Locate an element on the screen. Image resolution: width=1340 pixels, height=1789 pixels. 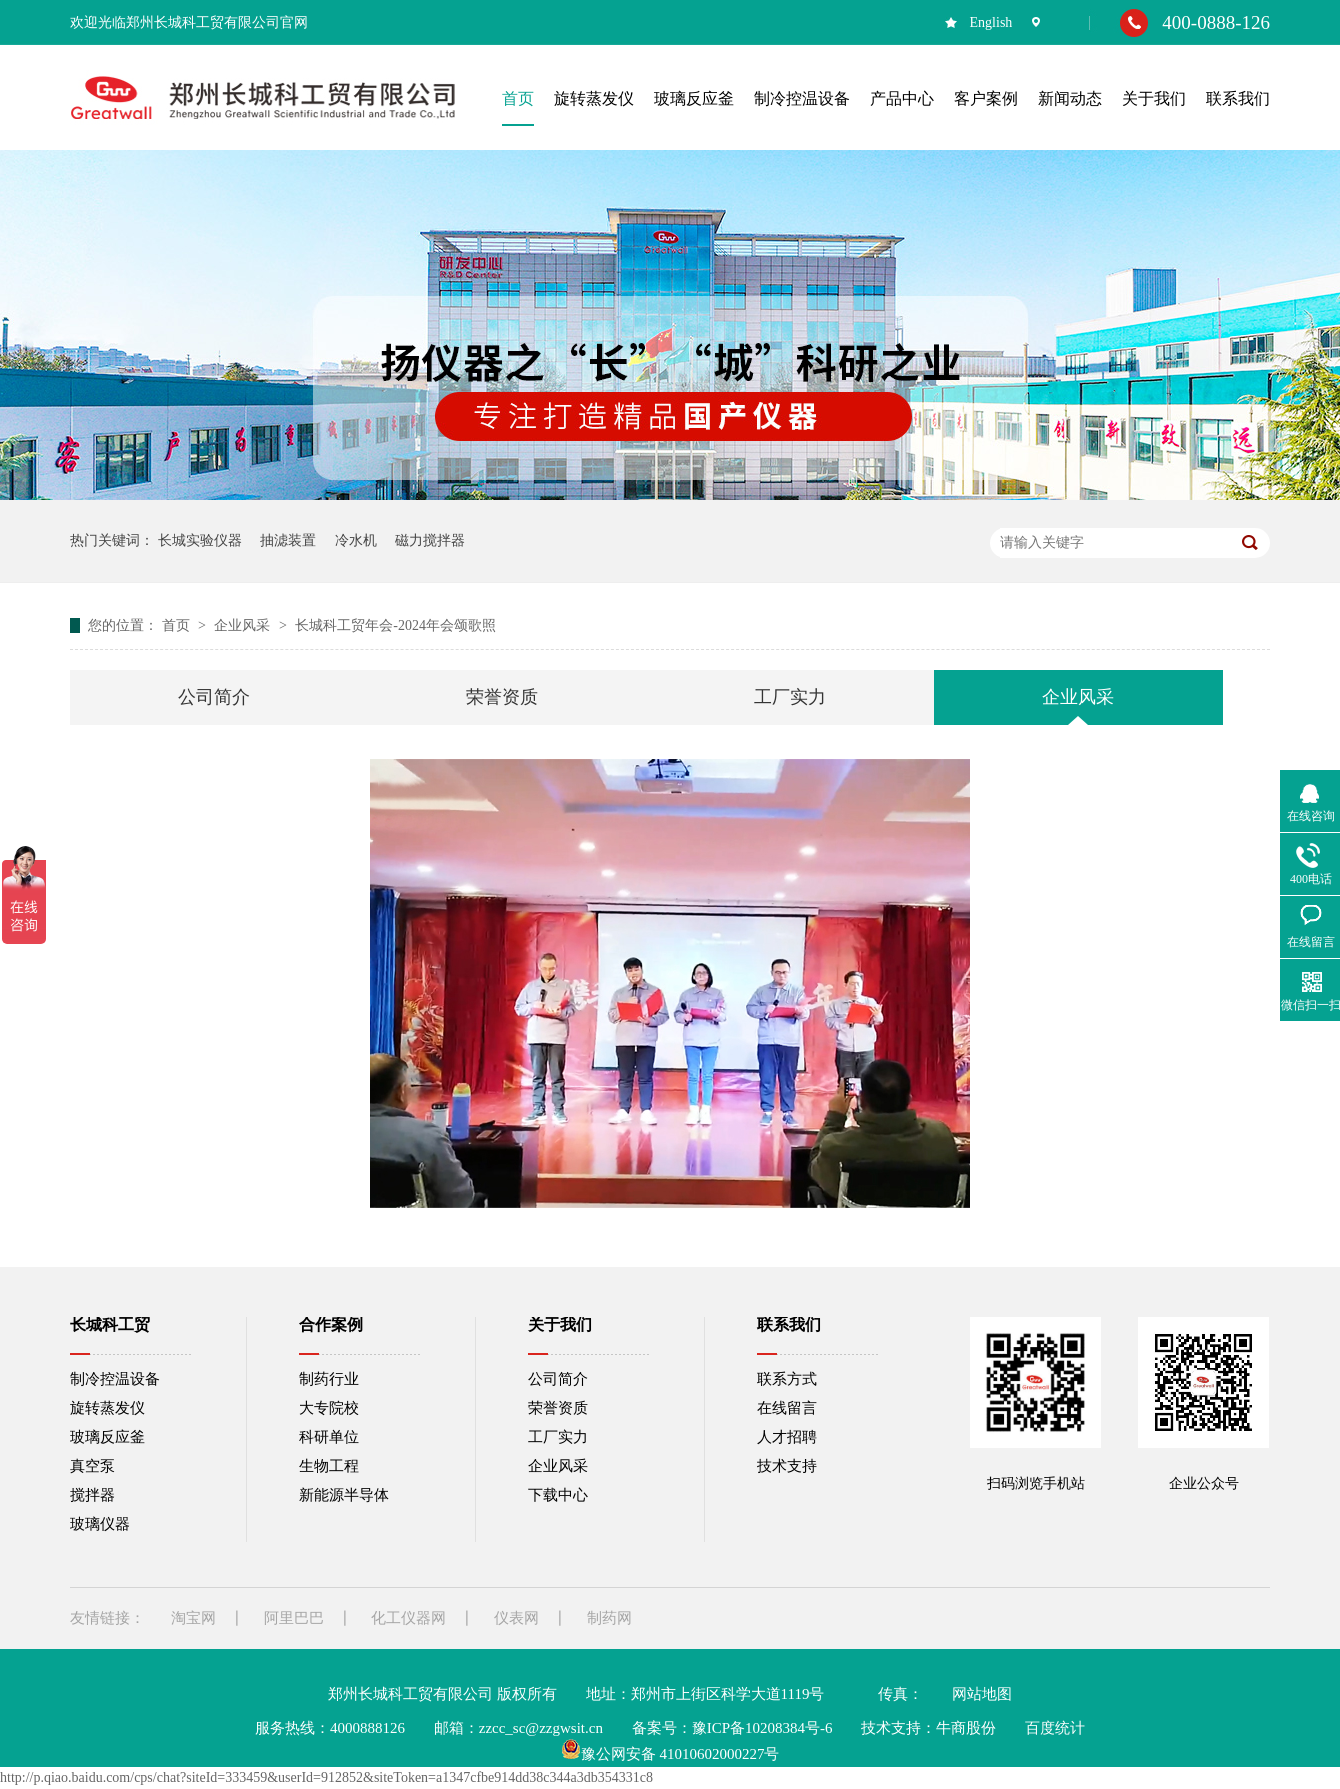
联系方式 is located at coordinates (787, 1379).